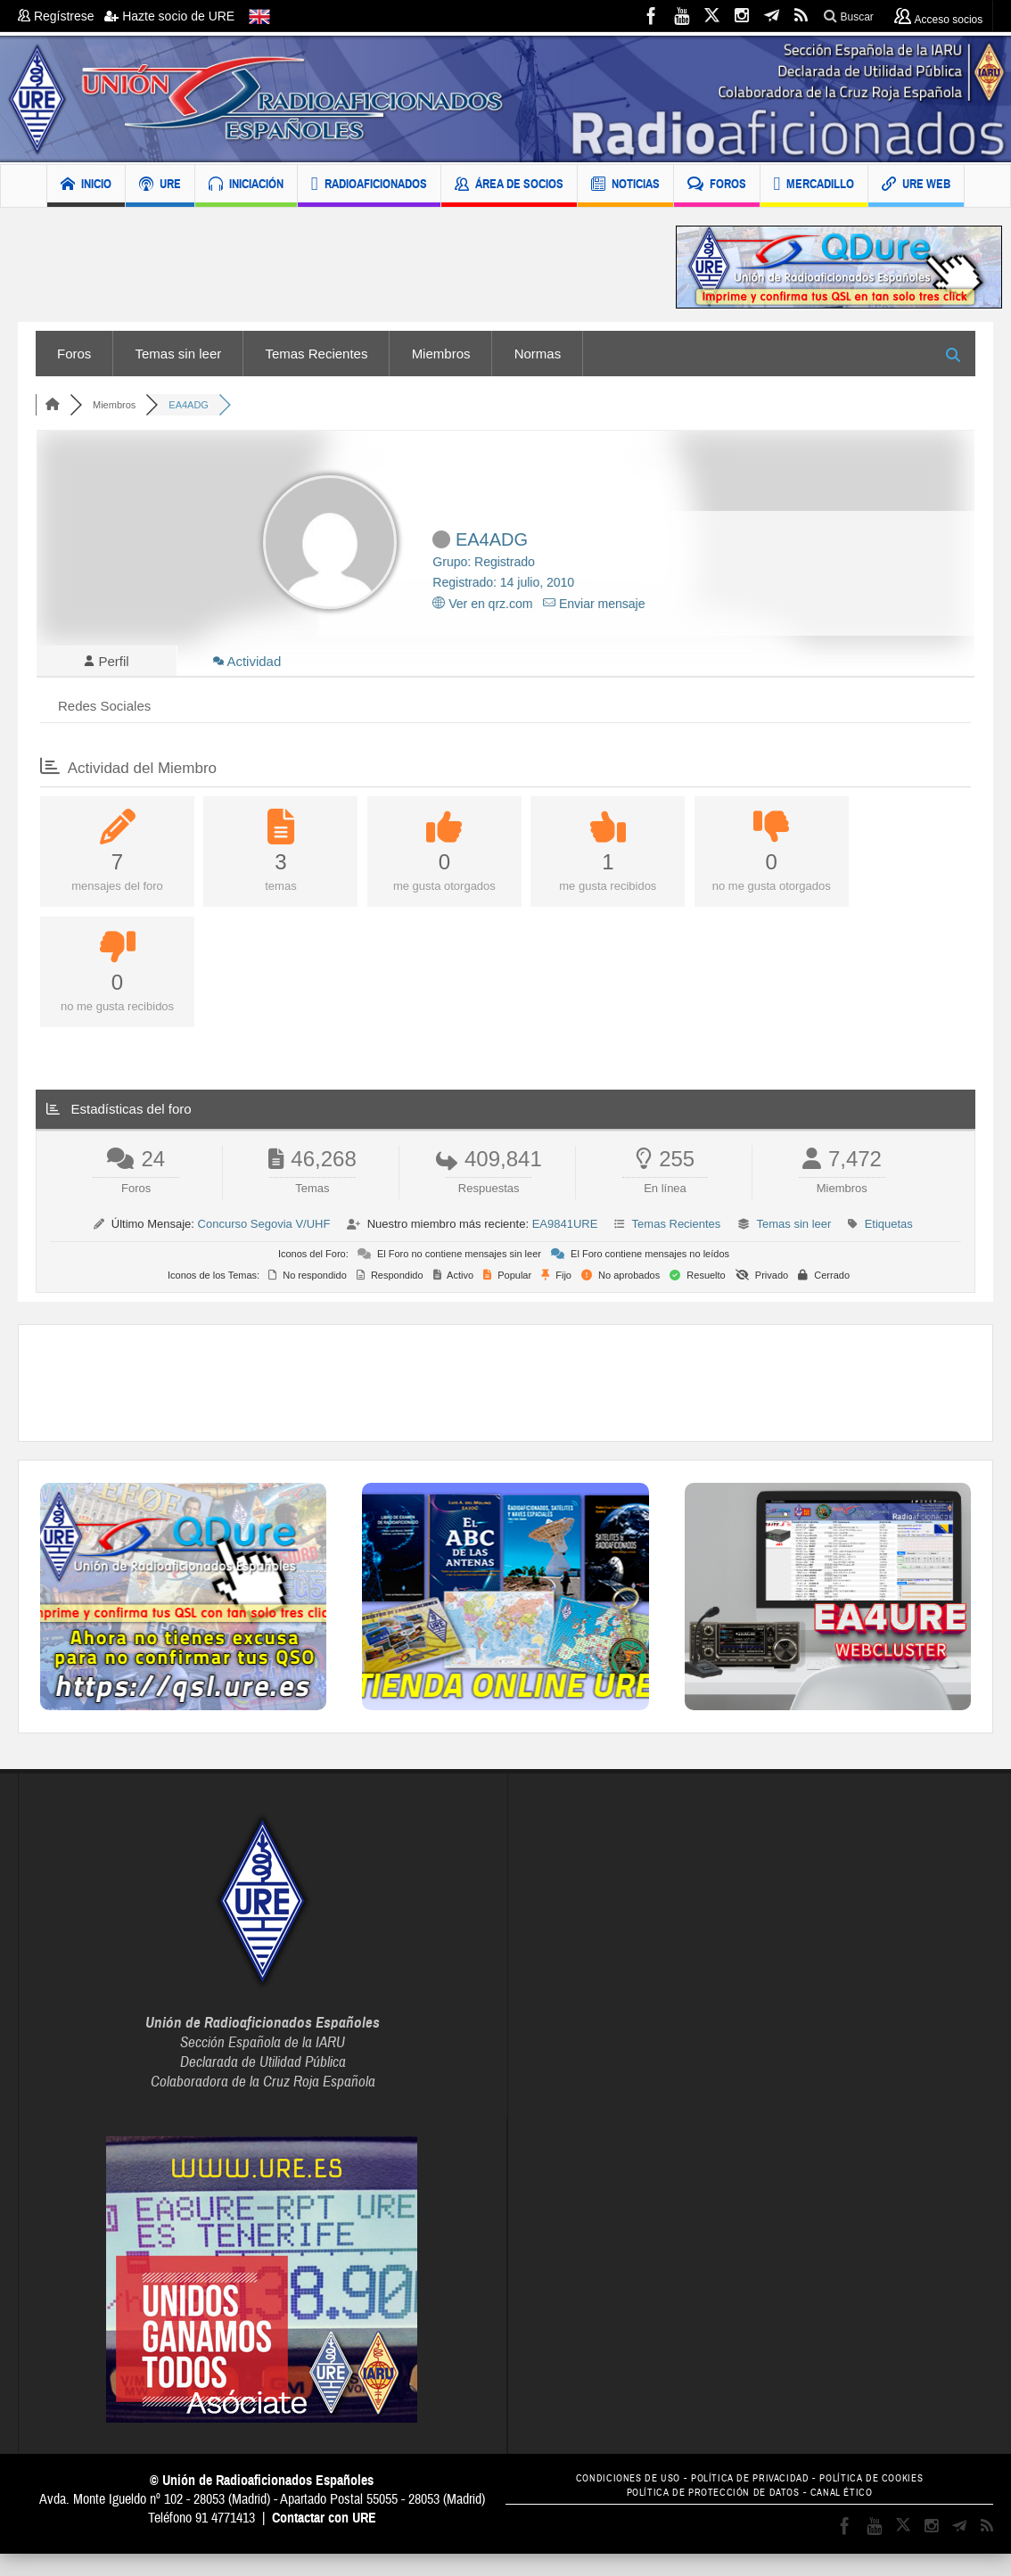 Image resolution: width=1011 pixels, height=2576 pixels. I want to click on Miembros, so click(441, 353).